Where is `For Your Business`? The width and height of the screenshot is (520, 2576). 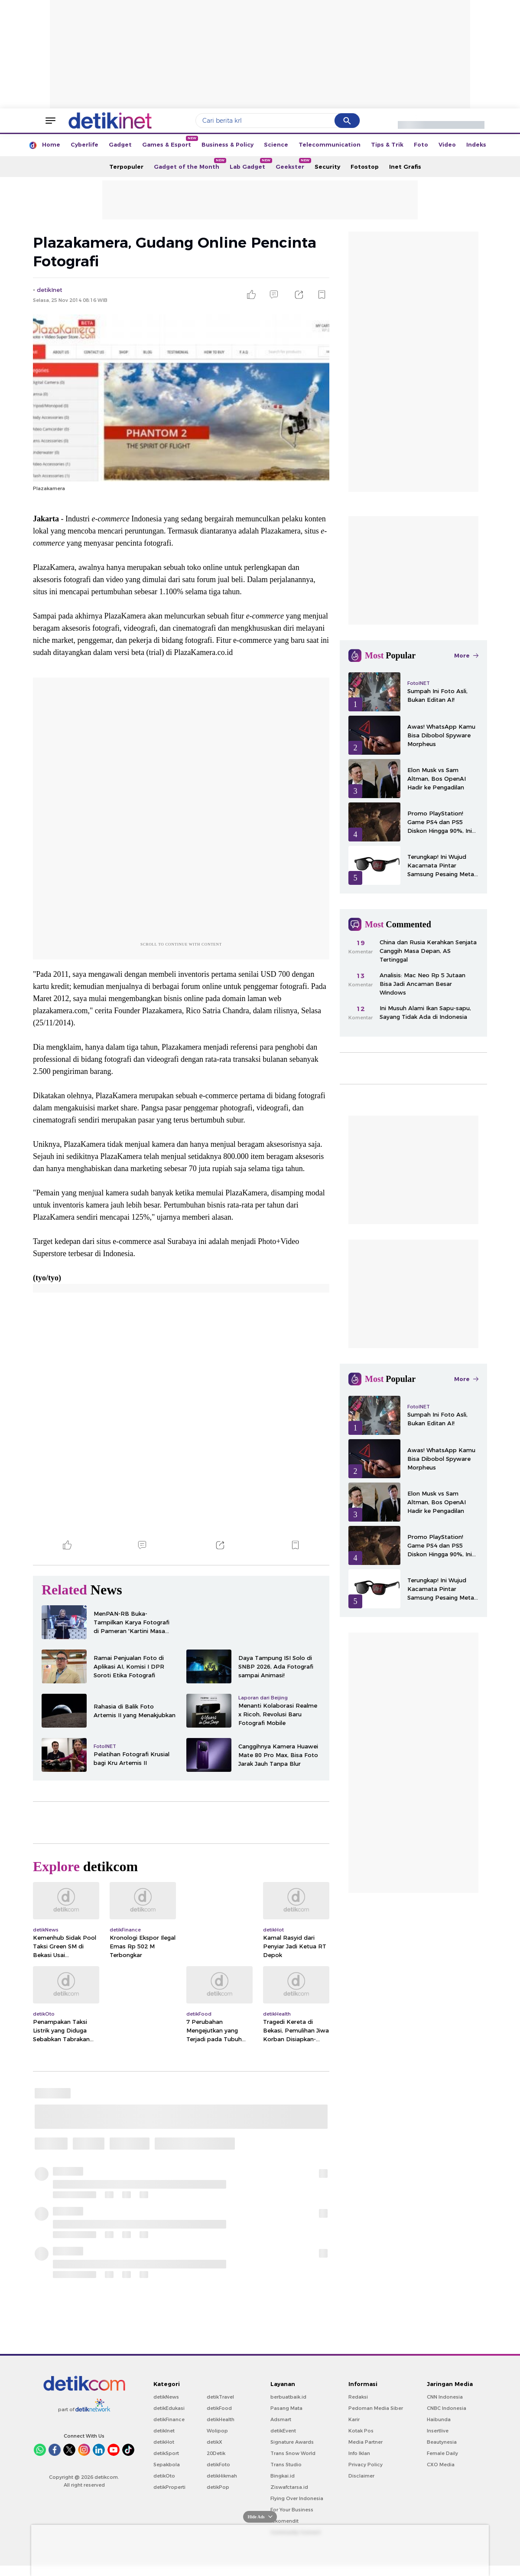
For Your Business is located at coordinates (291, 2510).